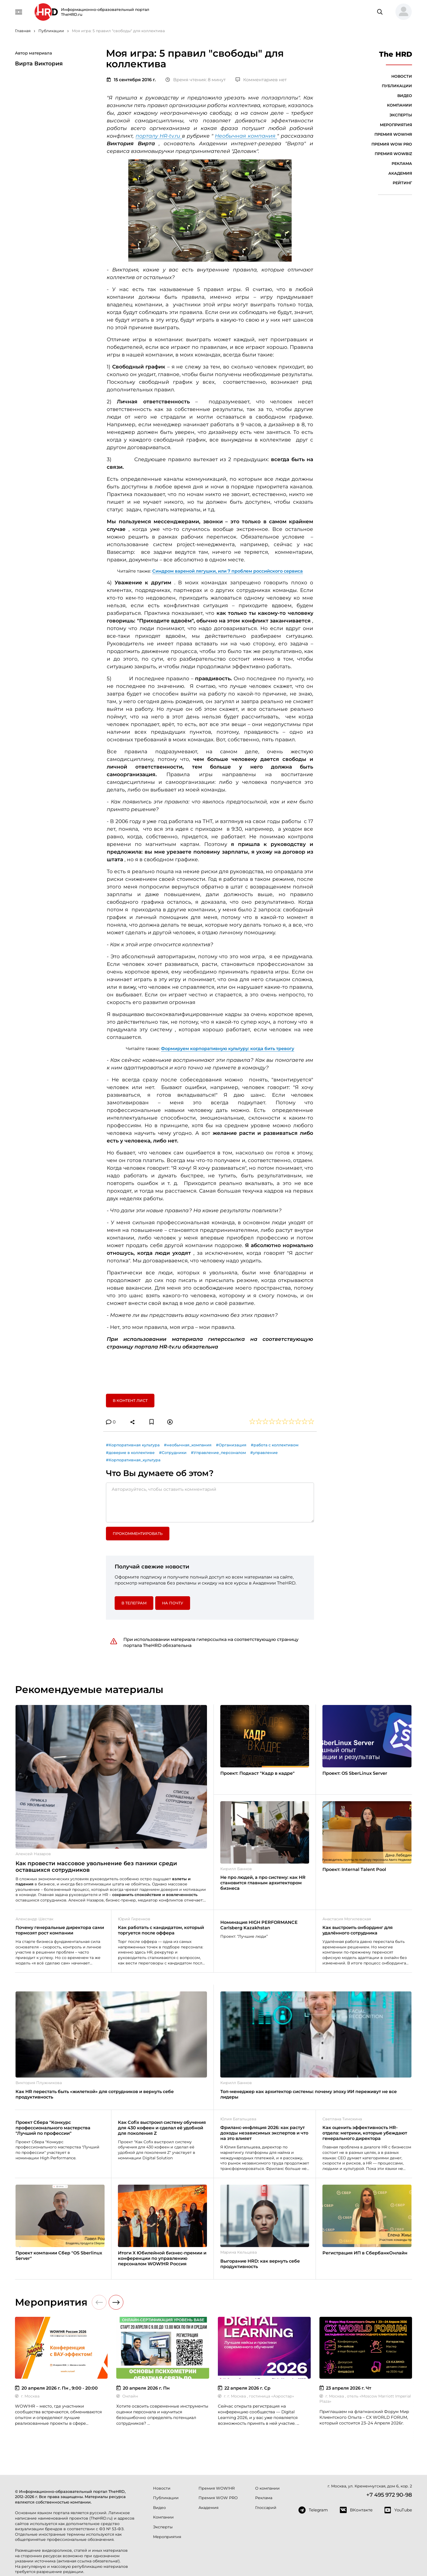  What do you see at coordinates (227, 571) in the screenshot?
I see `Синдром вареной лягушки, или 7 проблем российского сервиса` at bounding box center [227, 571].